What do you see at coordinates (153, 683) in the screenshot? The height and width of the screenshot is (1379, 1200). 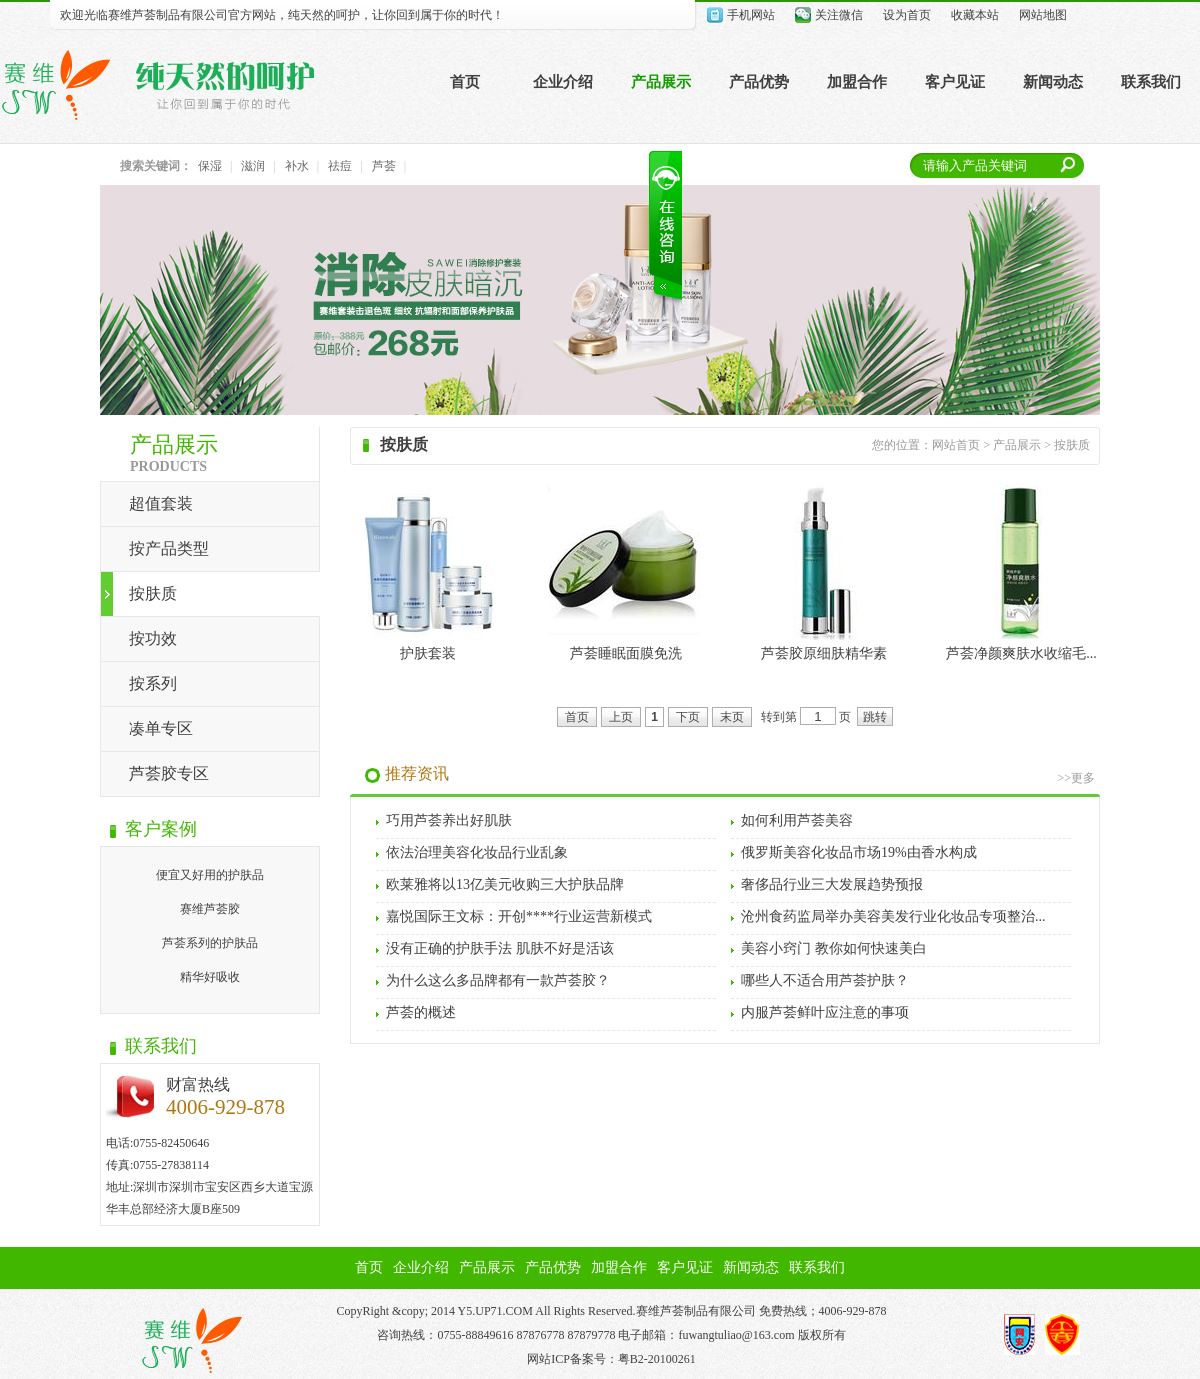 I see `按系列` at bounding box center [153, 683].